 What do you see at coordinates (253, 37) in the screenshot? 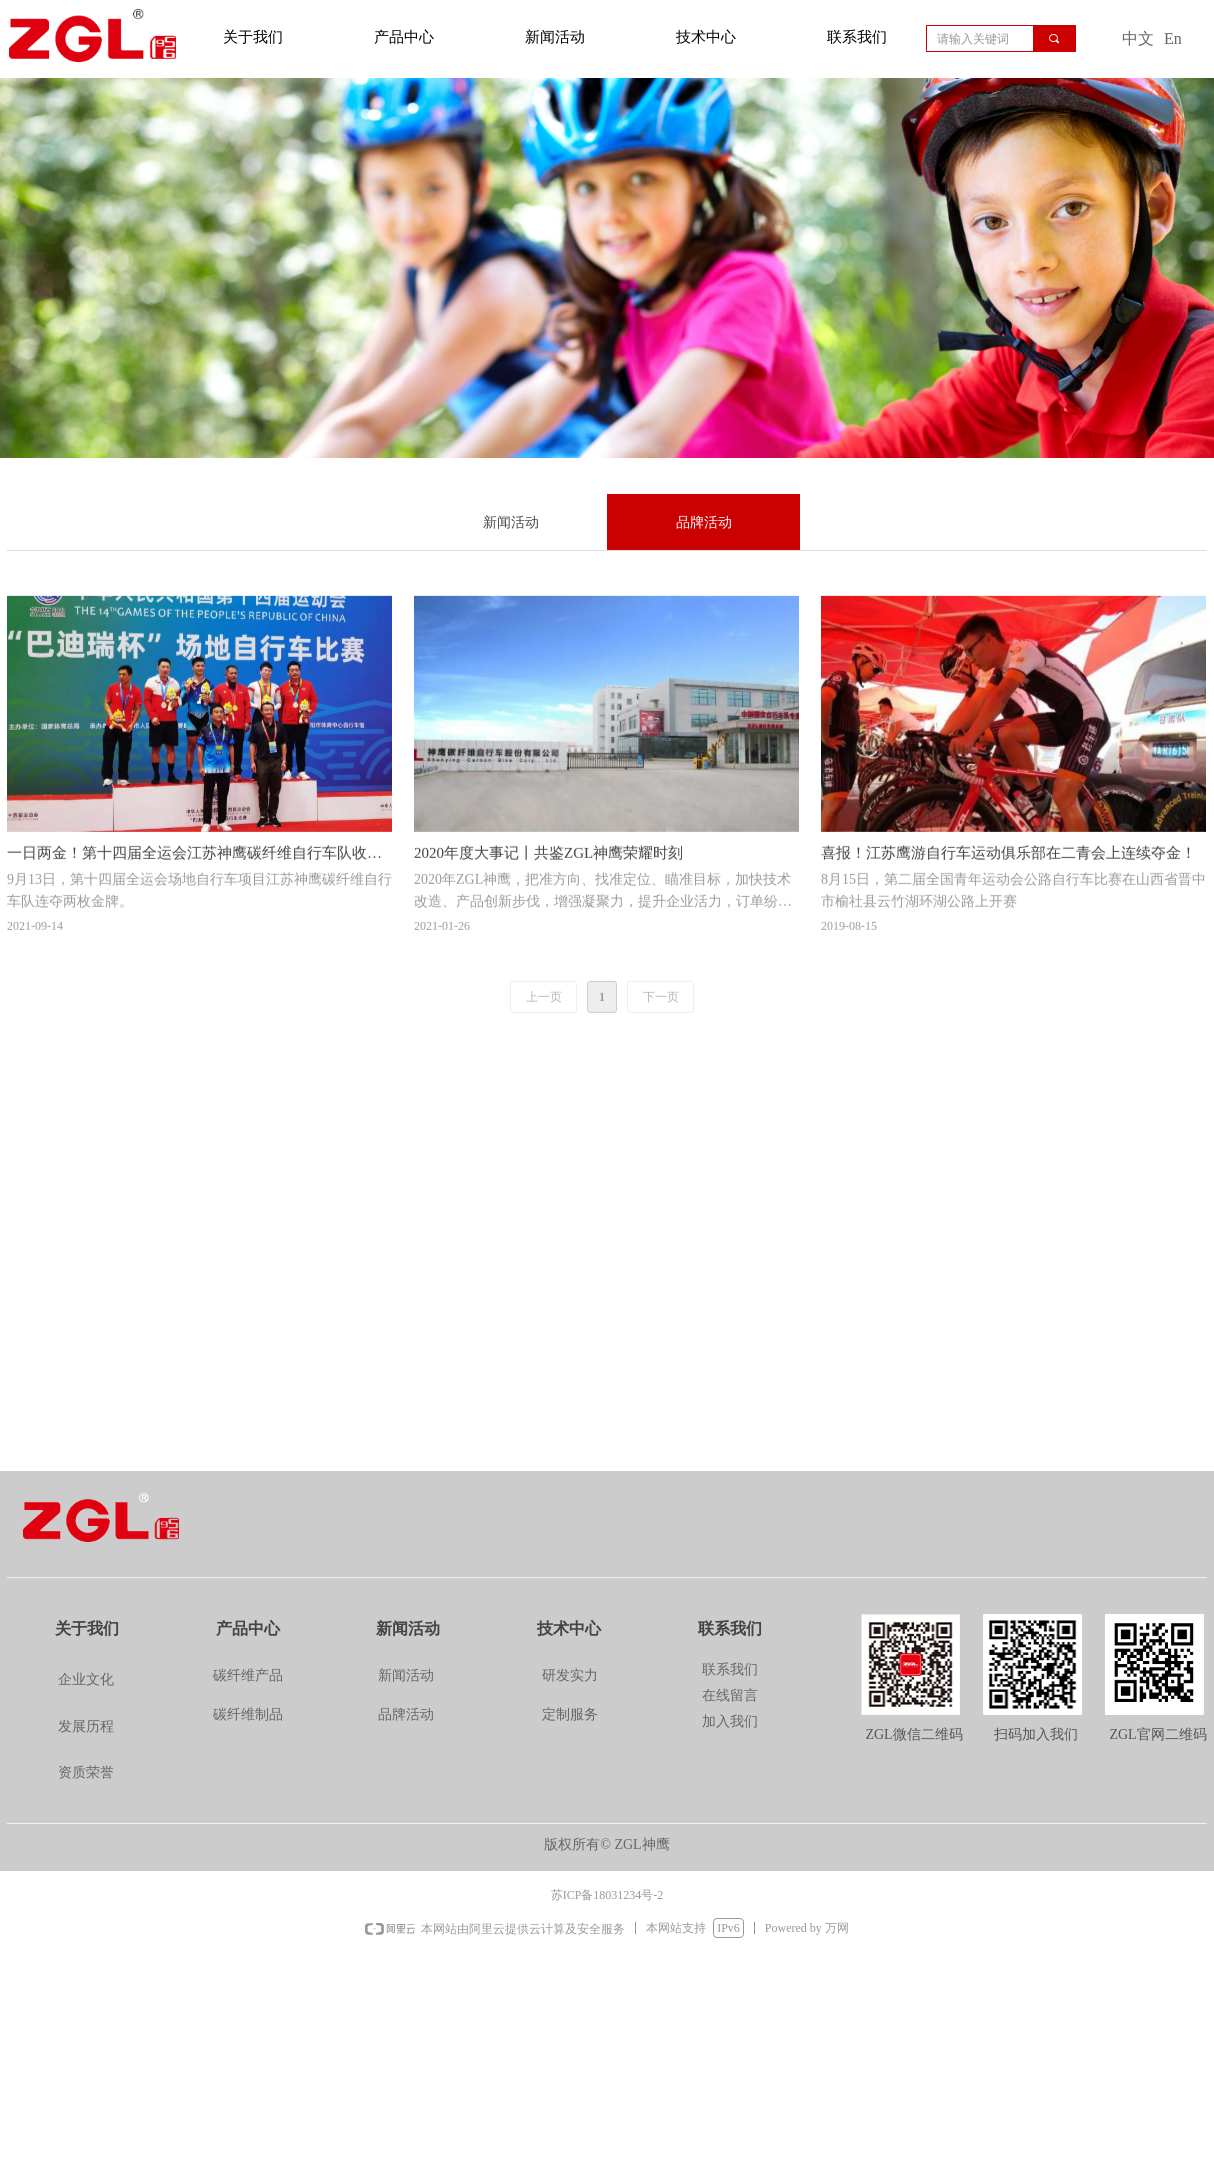
I see `关于我们` at bounding box center [253, 37].